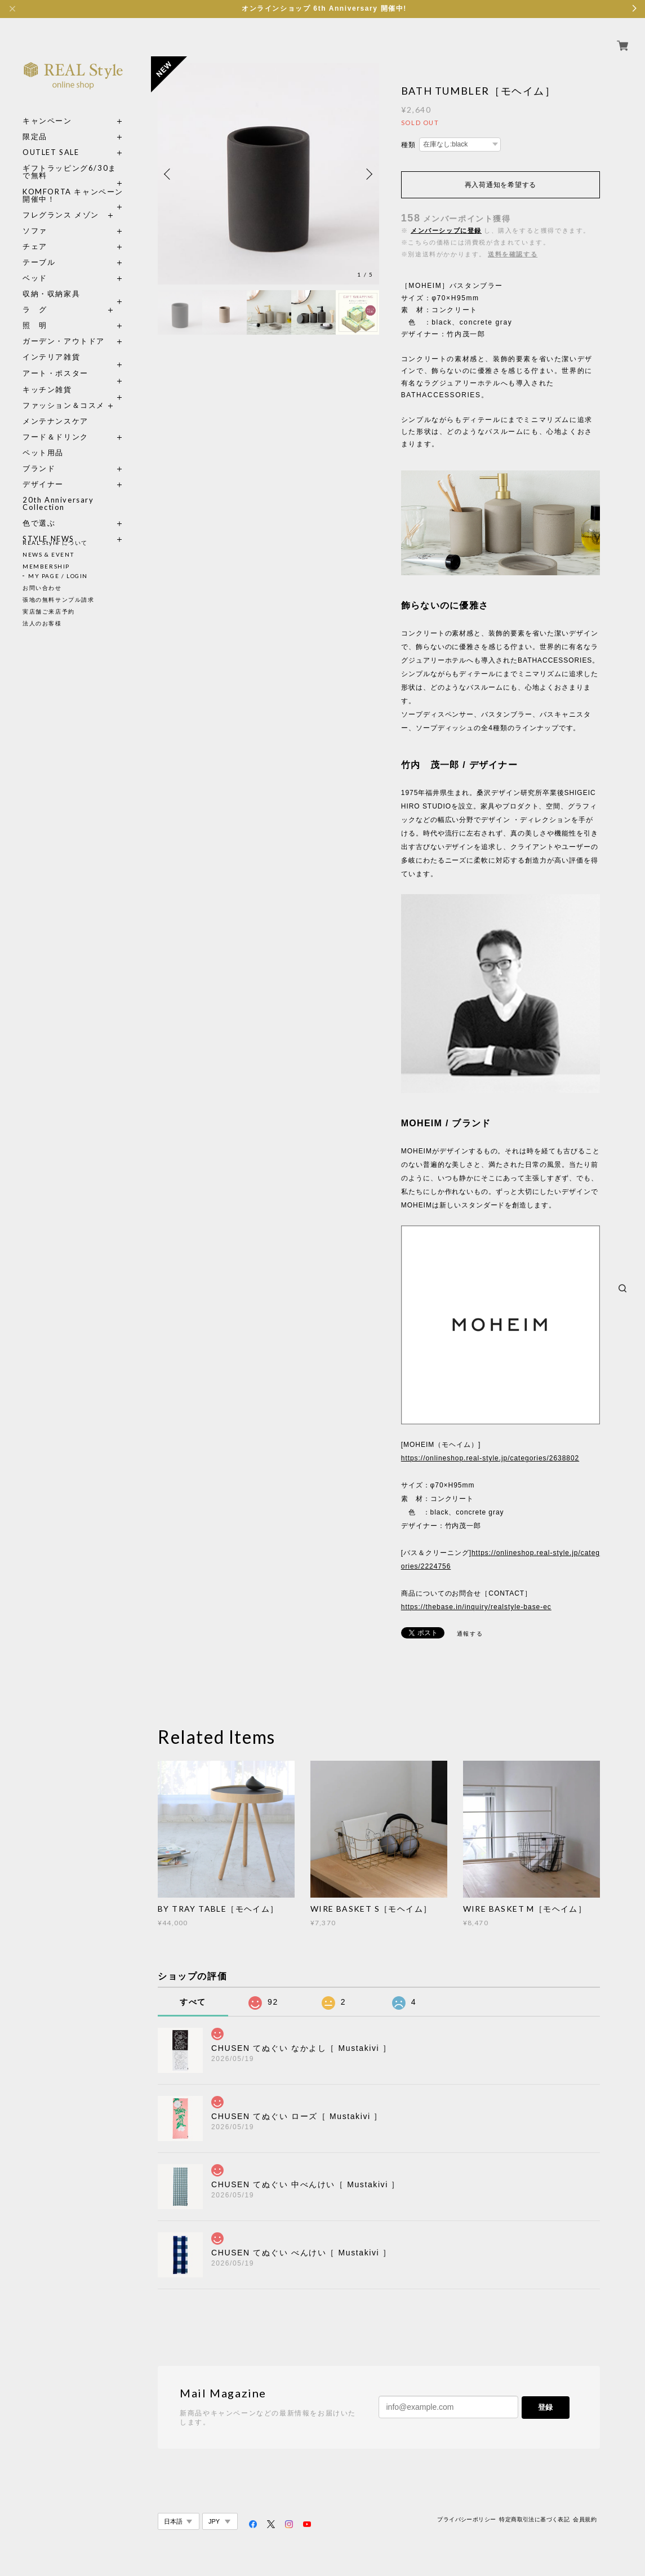 The image size is (645, 2576). I want to click on テーブル, so click(39, 249).